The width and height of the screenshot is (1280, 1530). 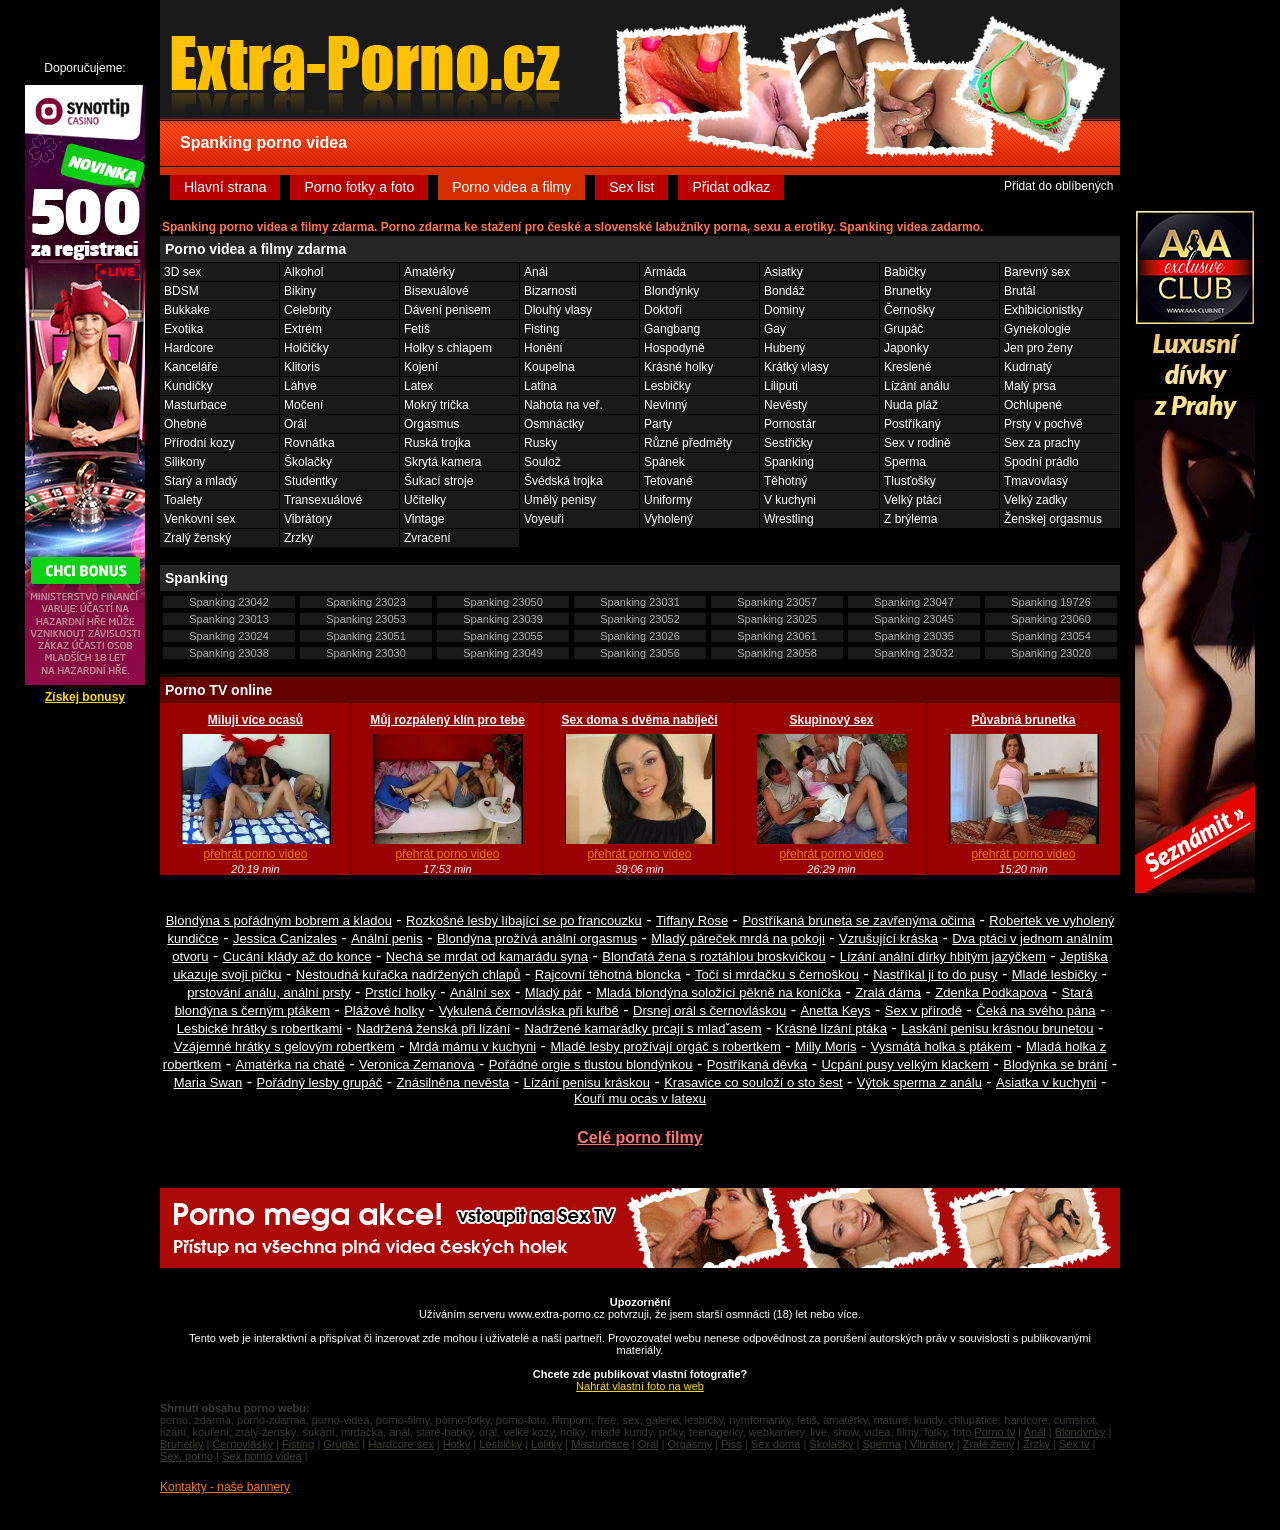 What do you see at coordinates (540, 443) in the screenshot?
I see `Rusky` at bounding box center [540, 443].